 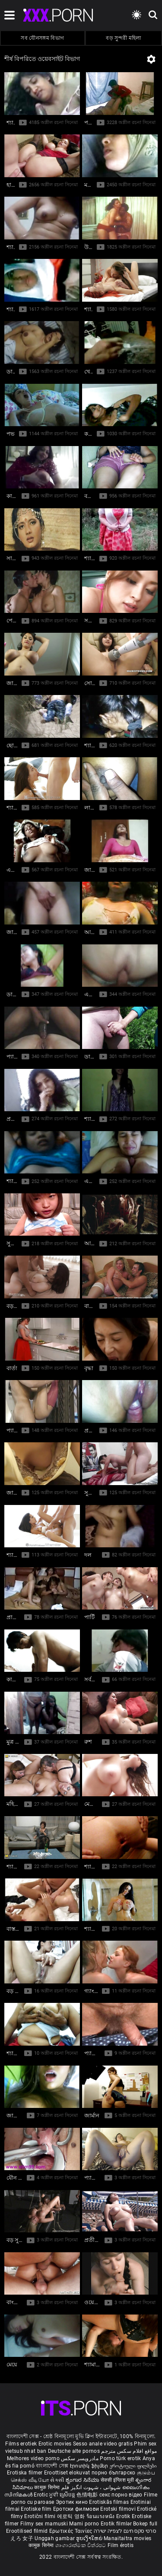 What do you see at coordinates (68, 2473) in the screenshot?
I see `Eroottiset elokuvat` at bounding box center [68, 2473].